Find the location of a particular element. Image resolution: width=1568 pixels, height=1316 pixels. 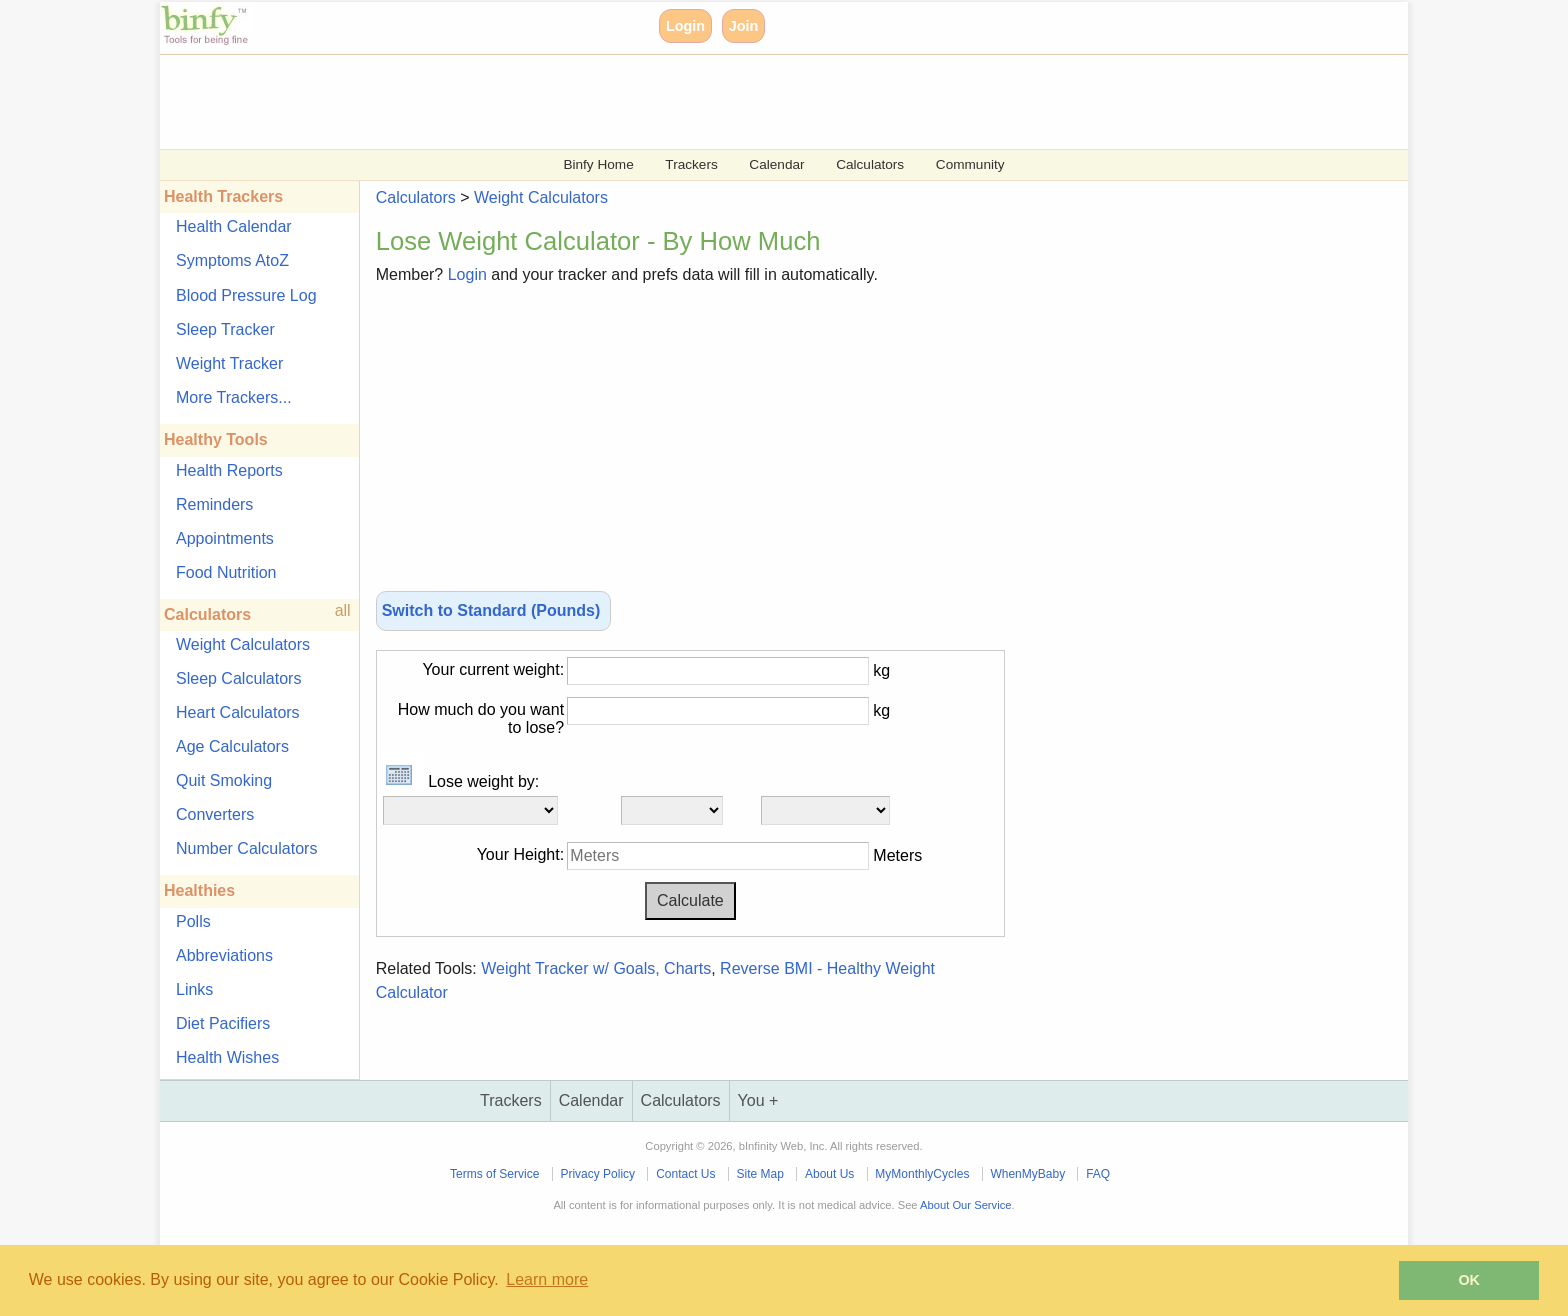

Sleep Calculators is located at coordinates (238, 678).